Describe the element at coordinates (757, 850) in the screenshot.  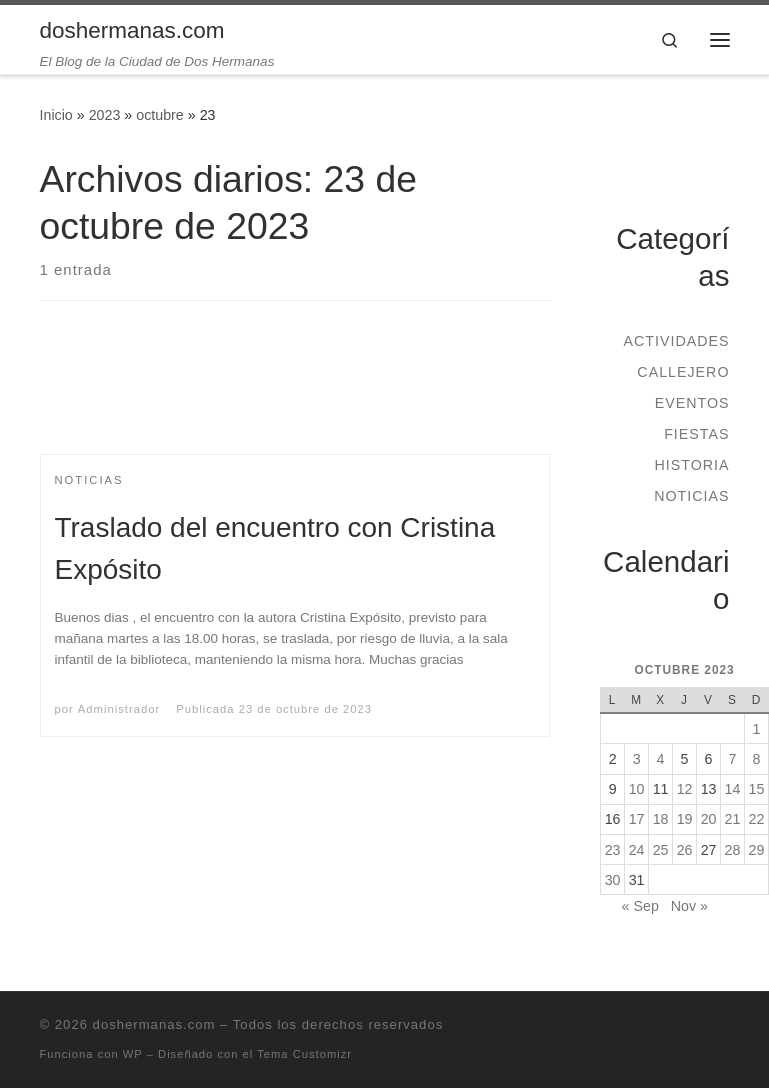
I see `29 [Entradas publicadas el 29 de October de 2023]` at that location.